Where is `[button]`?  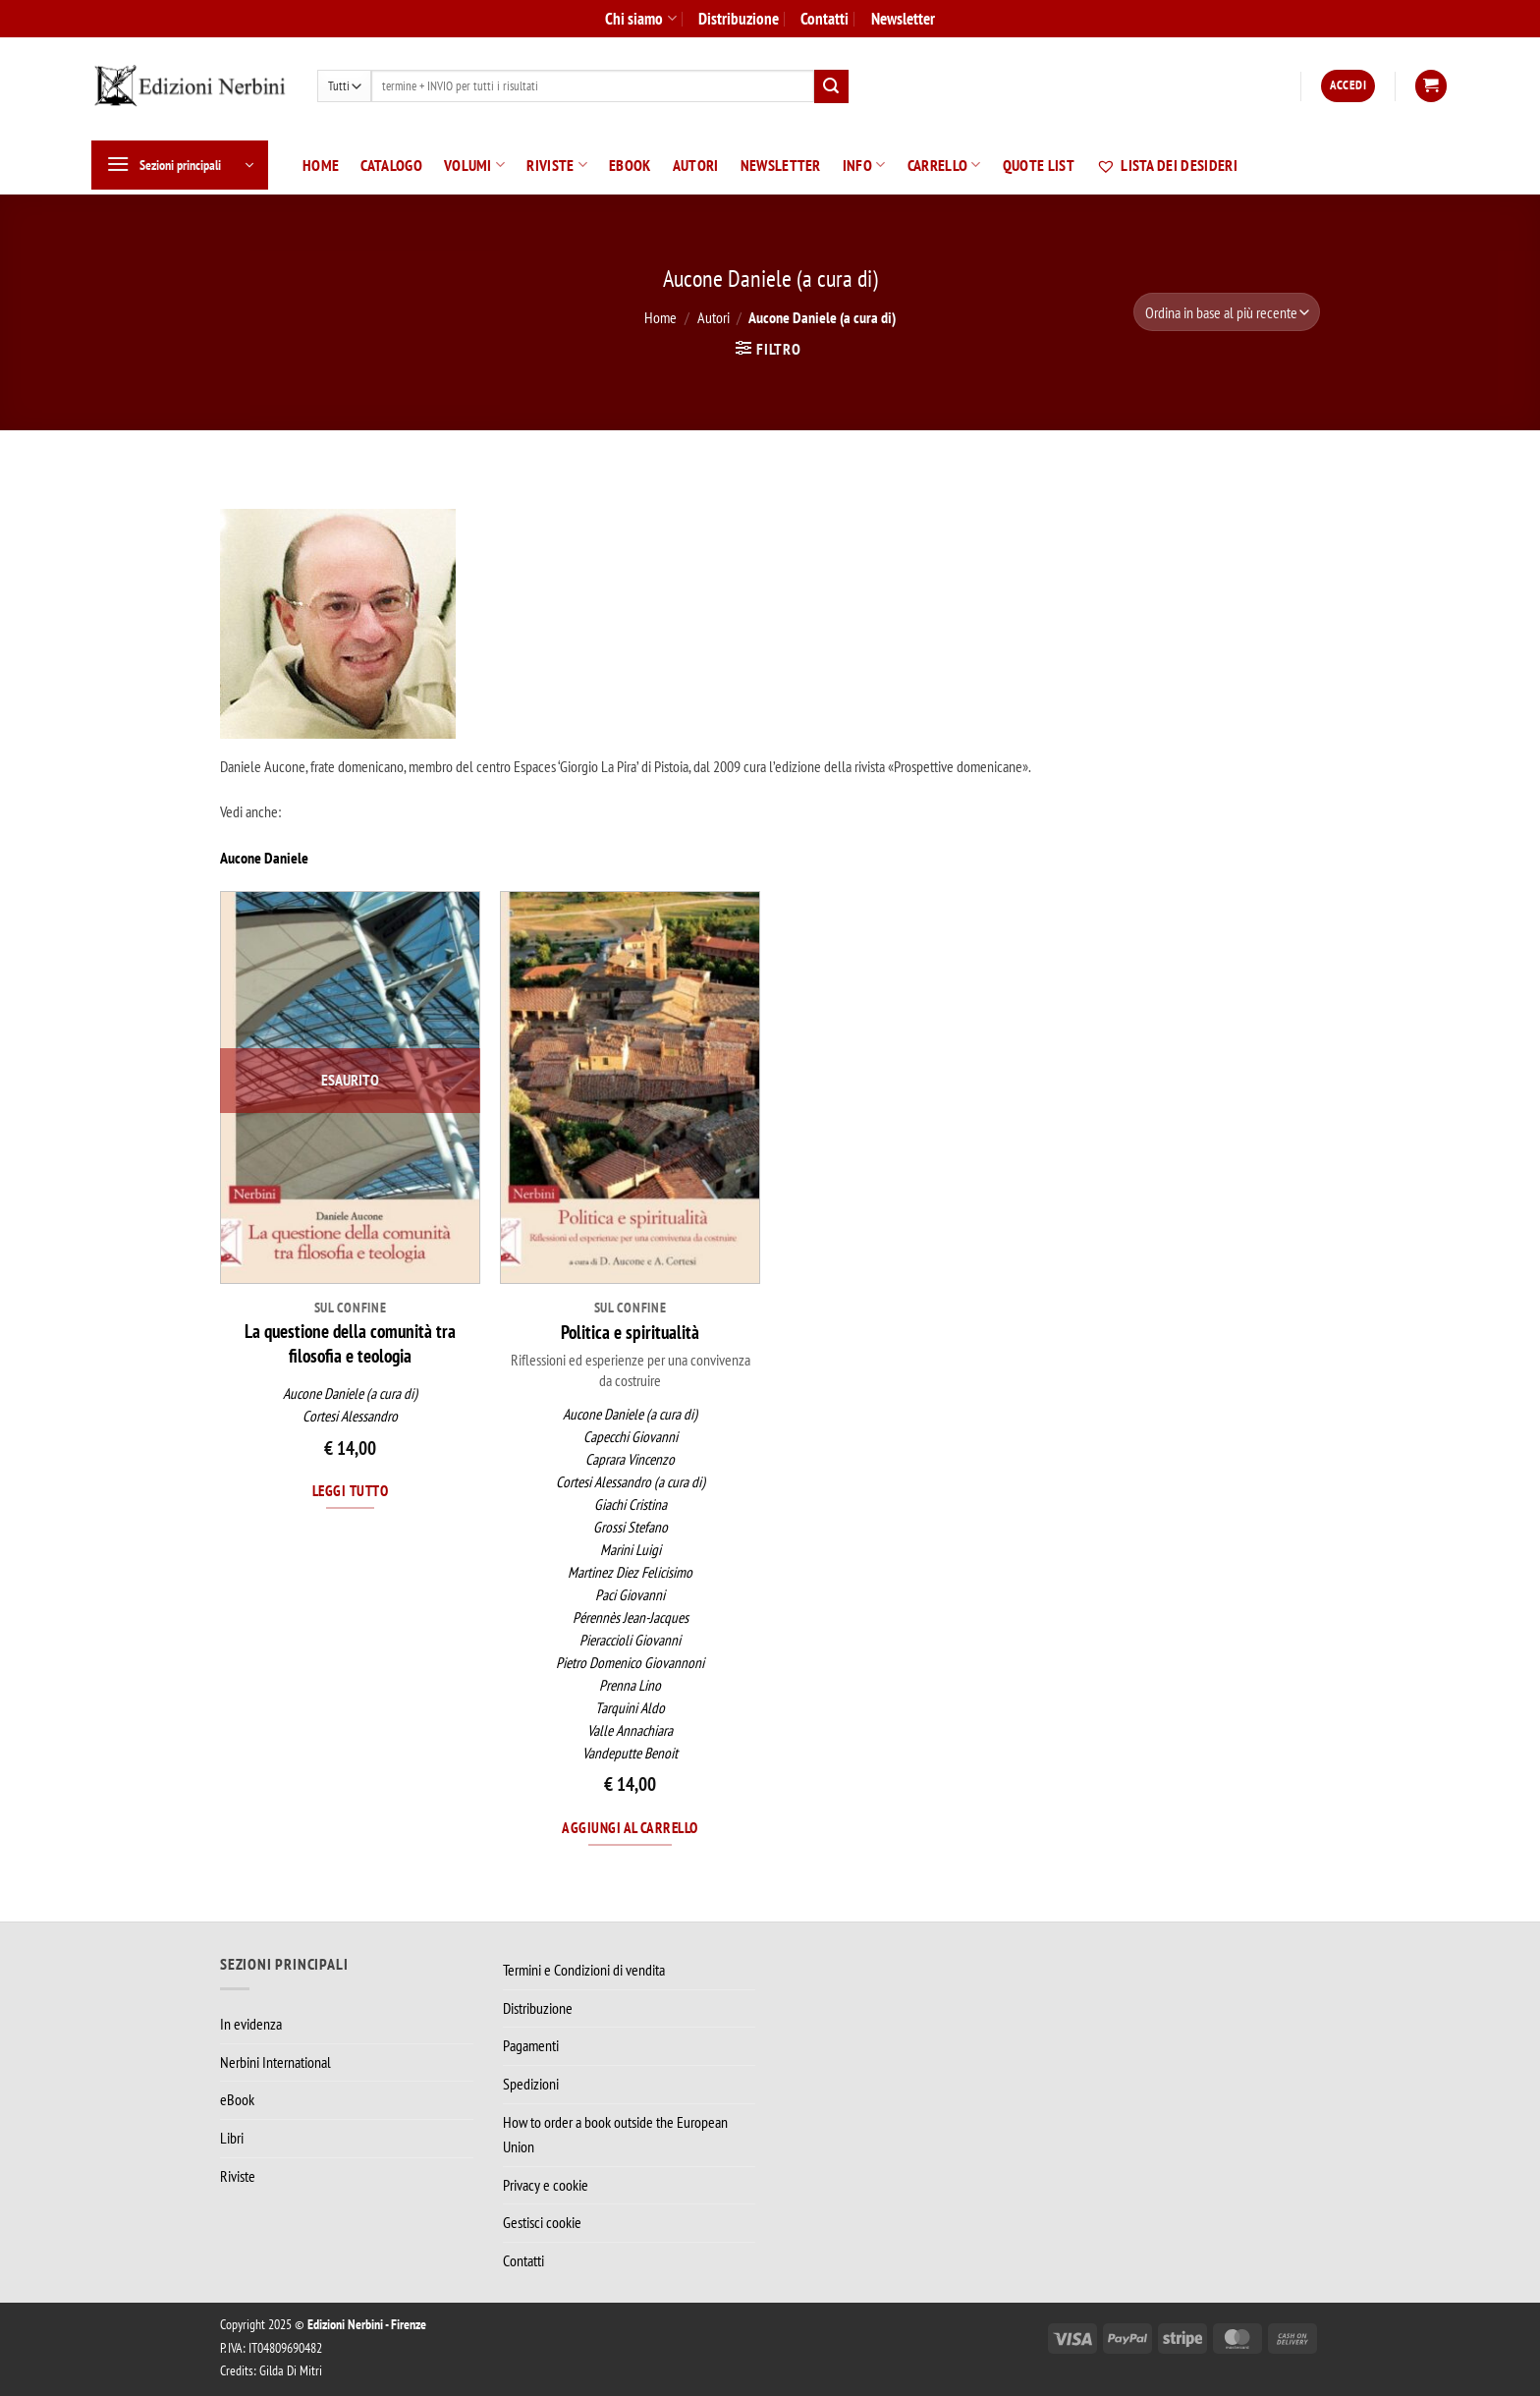 [button] is located at coordinates (1348, 86).